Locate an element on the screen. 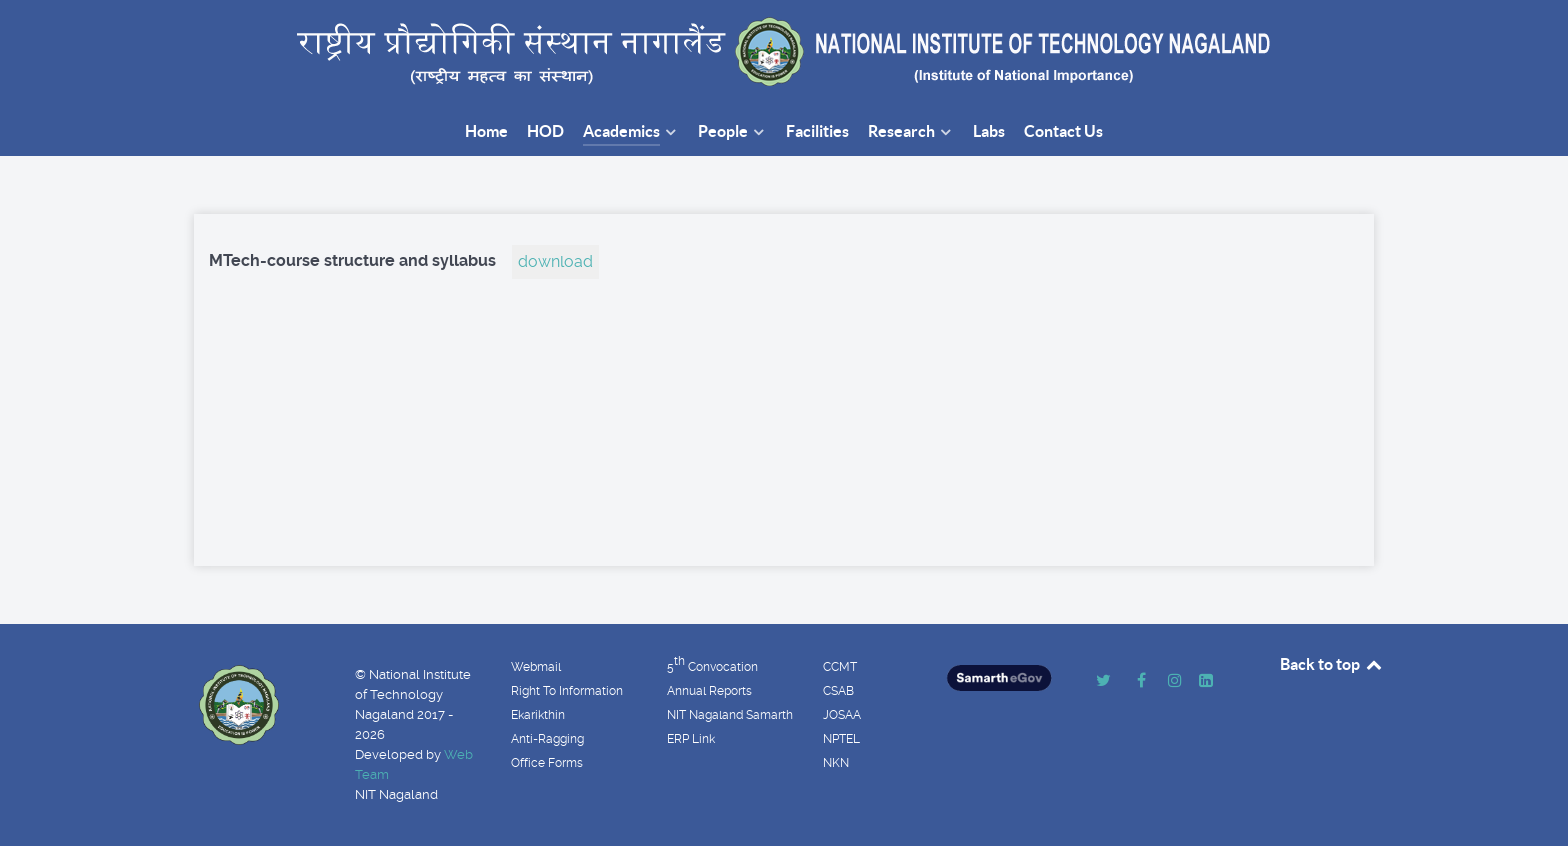  Right To Information is located at coordinates (567, 691).